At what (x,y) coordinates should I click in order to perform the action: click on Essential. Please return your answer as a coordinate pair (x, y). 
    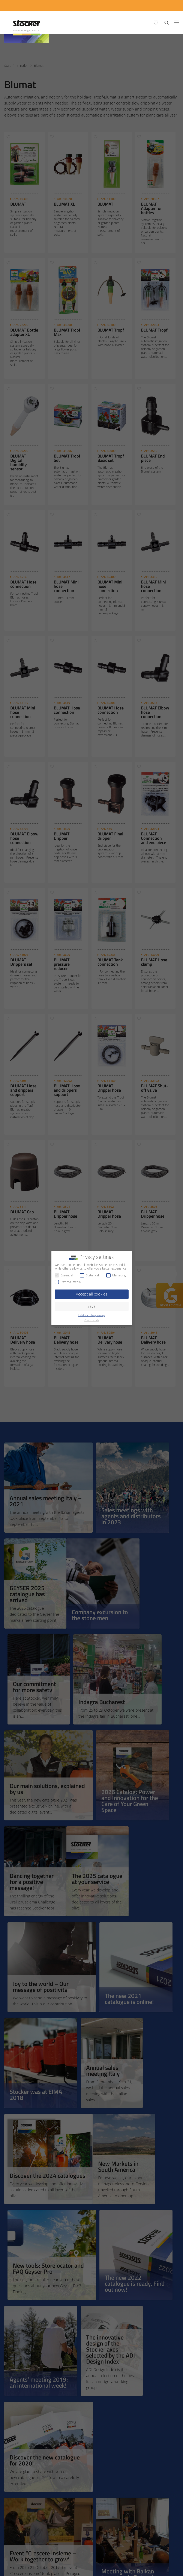
    Looking at the image, I should click on (64, 1275).